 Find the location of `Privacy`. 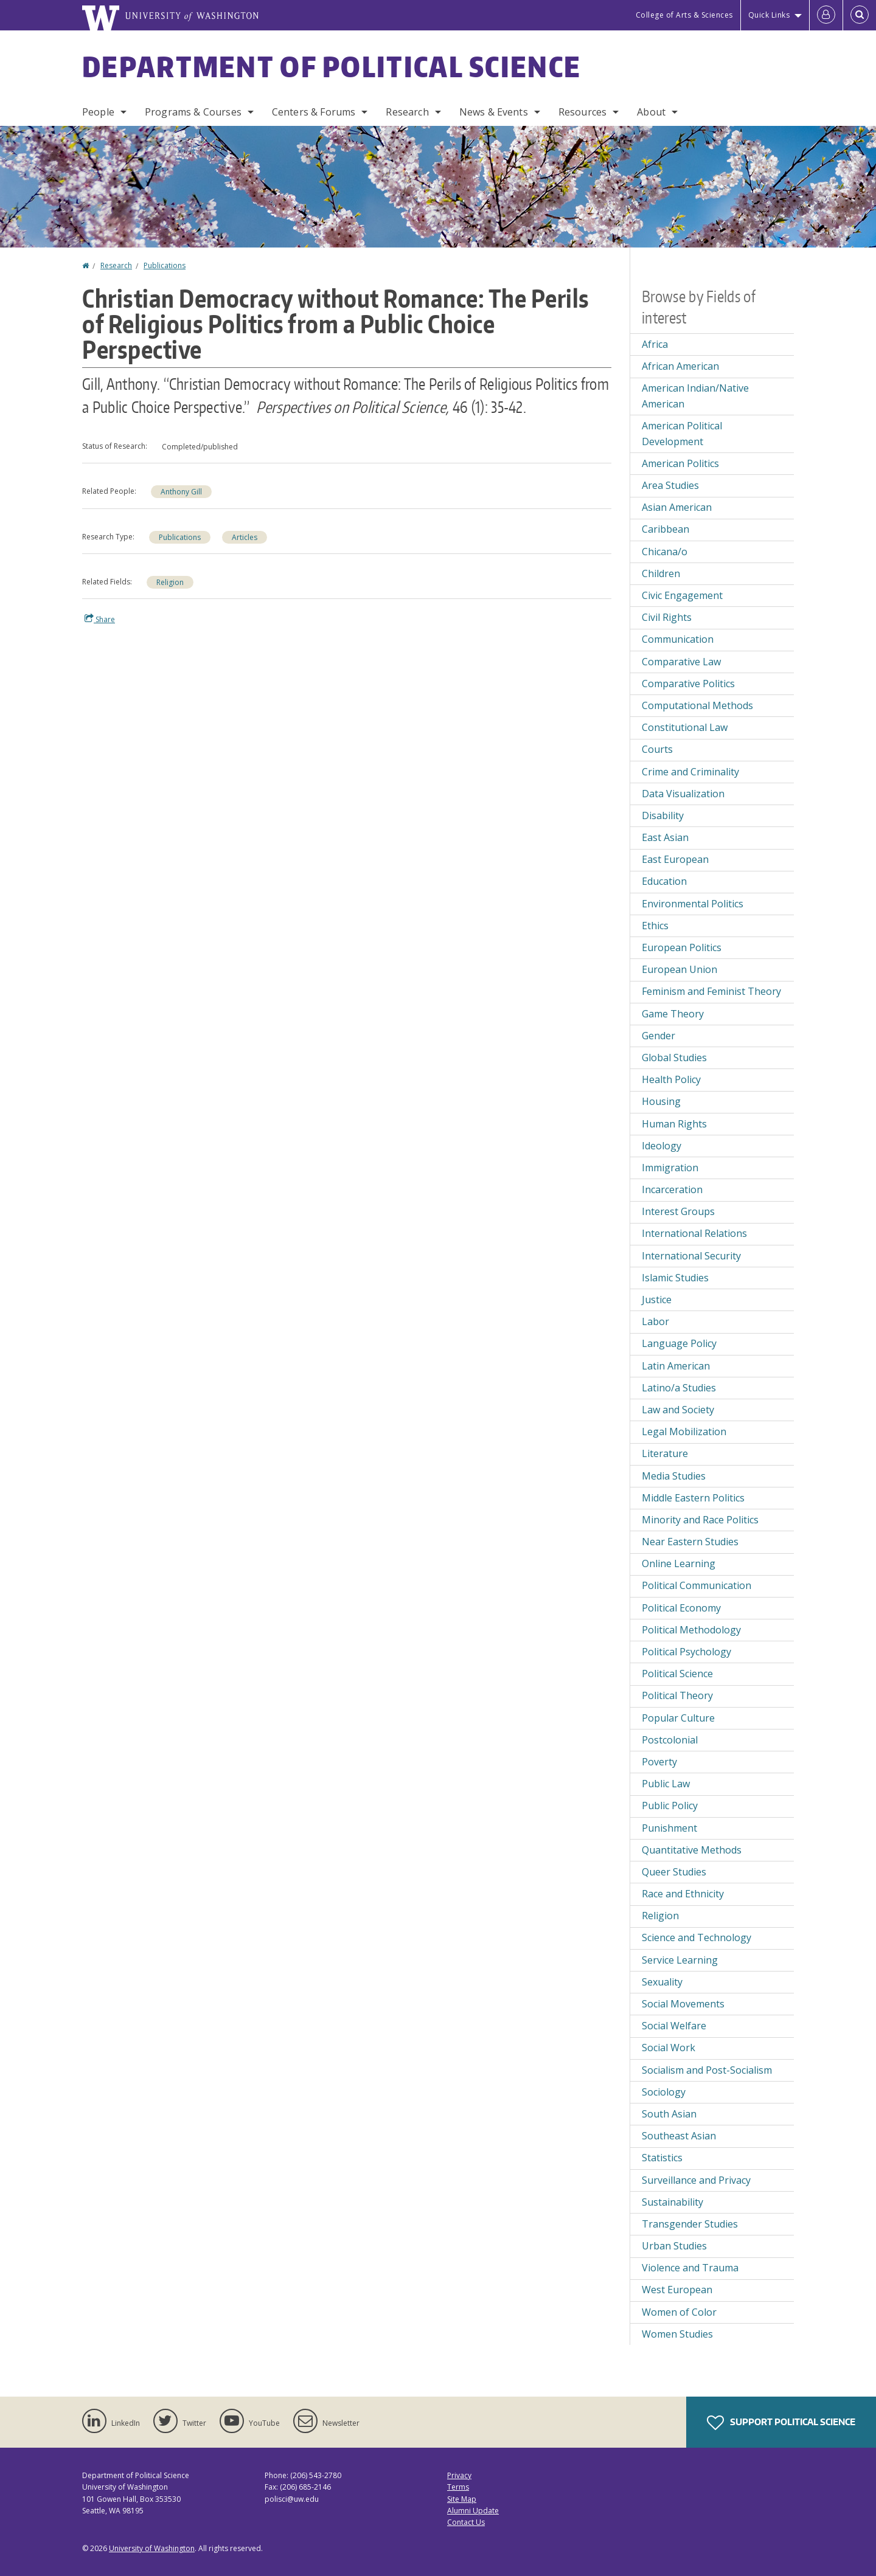

Privacy is located at coordinates (459, 2475).